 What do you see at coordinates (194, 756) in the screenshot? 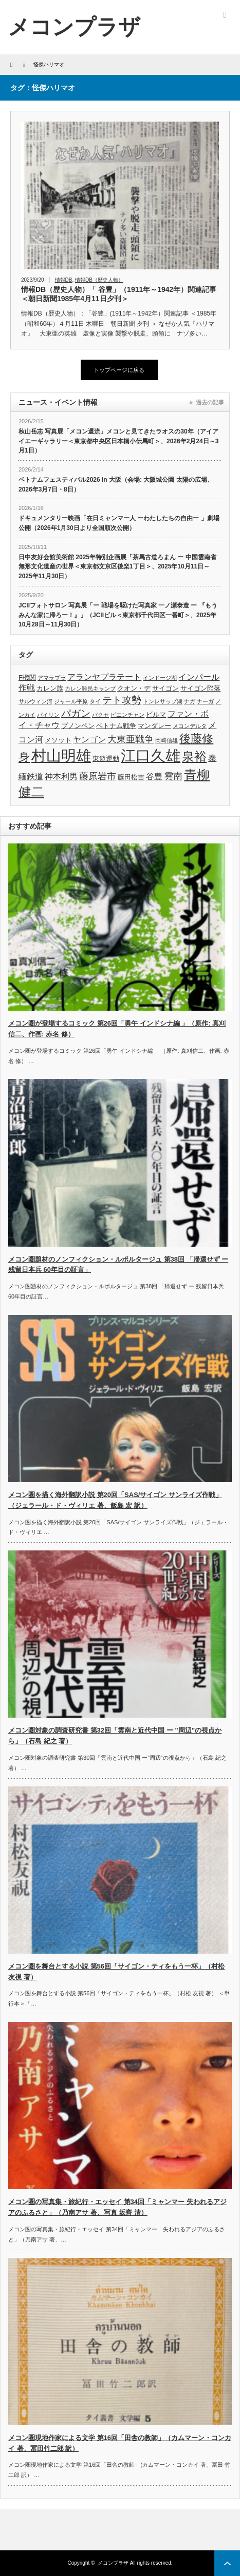
I see `泉裕 [泉裕 (11個の項目)]` at bounding box center [194, 756].